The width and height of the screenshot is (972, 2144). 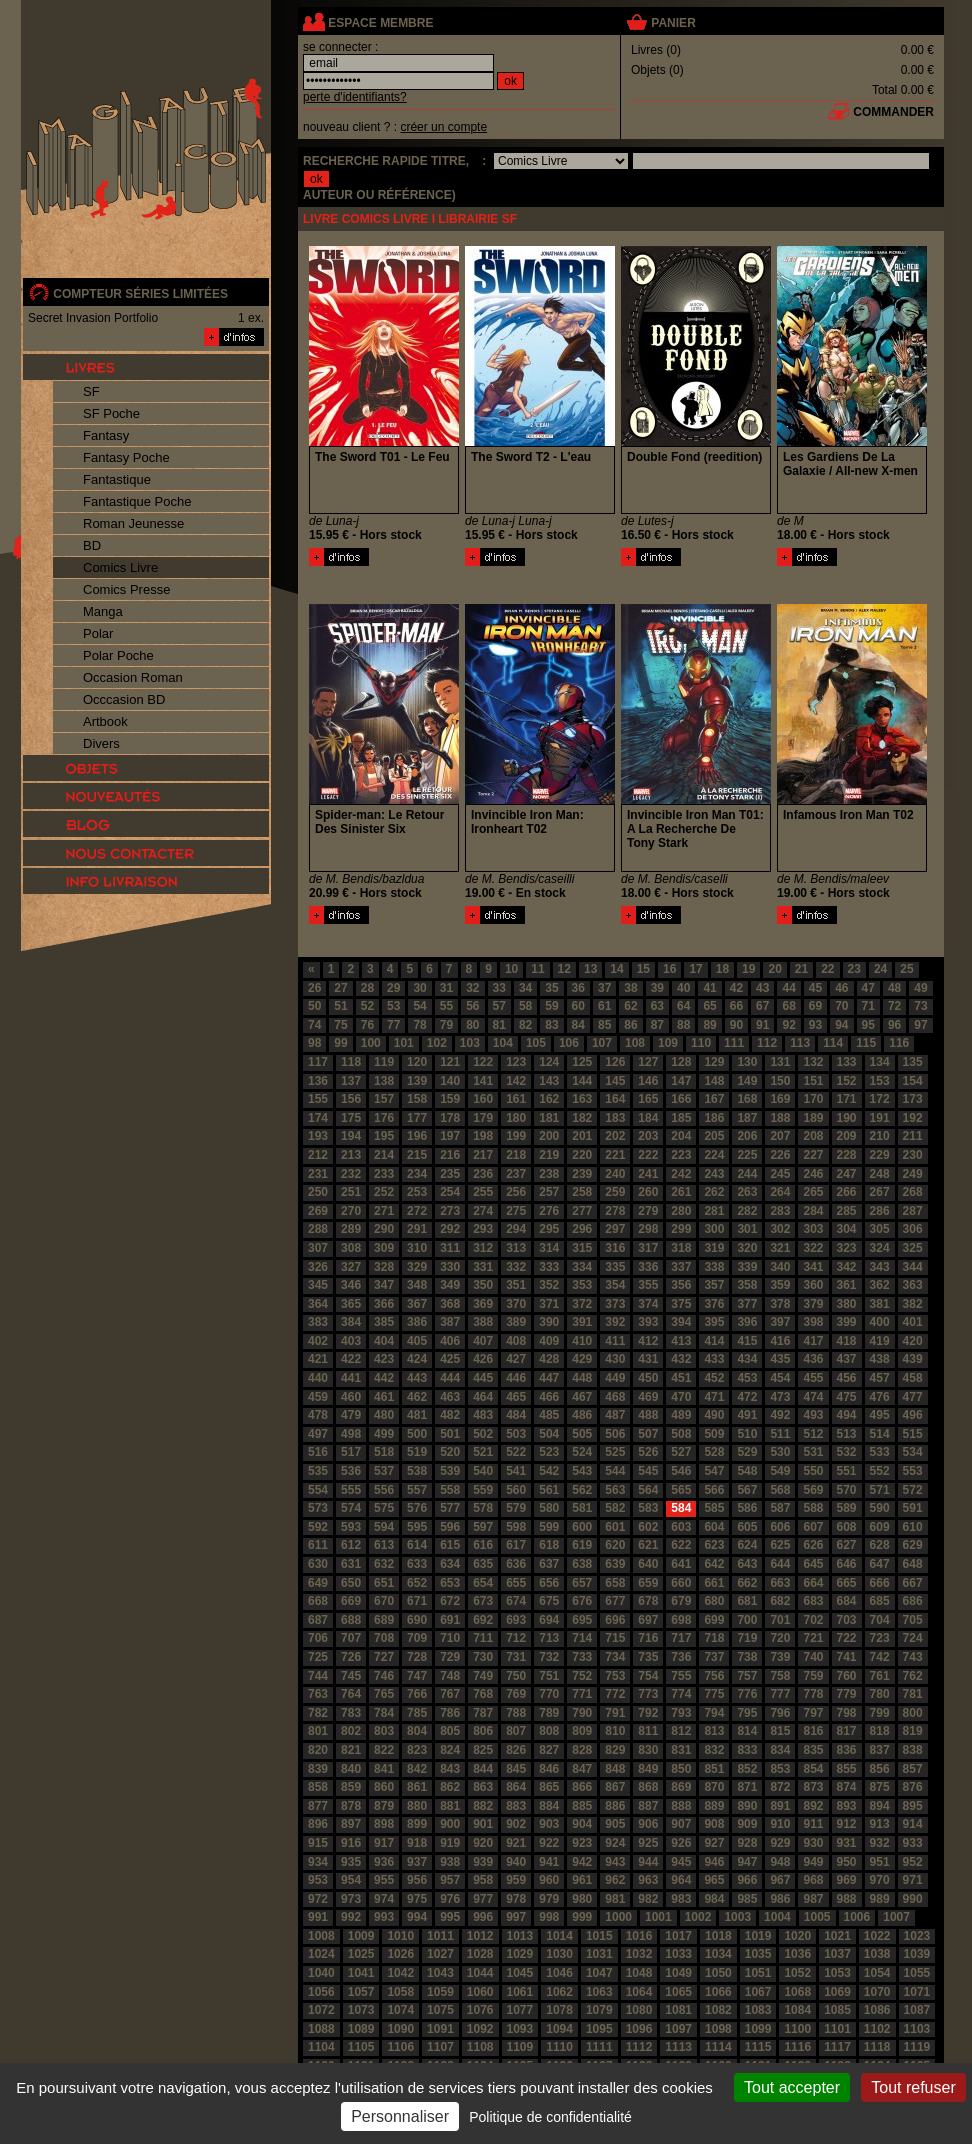 What do you see at coordinates (681, 1583) in the screenshot?
I see `660` at bounding box center [681, 1583].